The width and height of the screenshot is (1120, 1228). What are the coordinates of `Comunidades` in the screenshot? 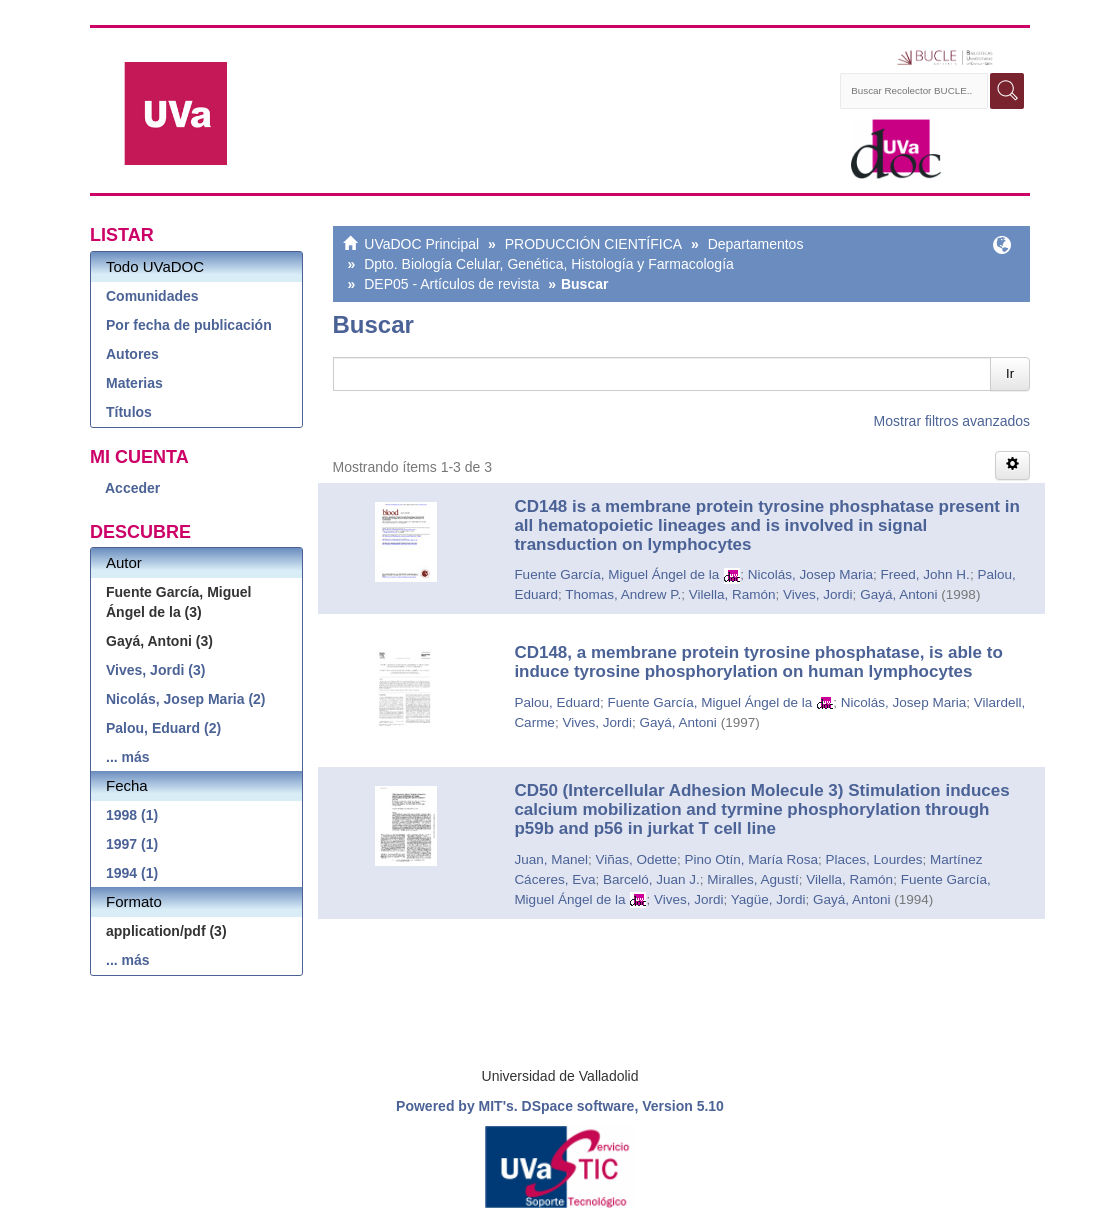 It's located at (152, 296).